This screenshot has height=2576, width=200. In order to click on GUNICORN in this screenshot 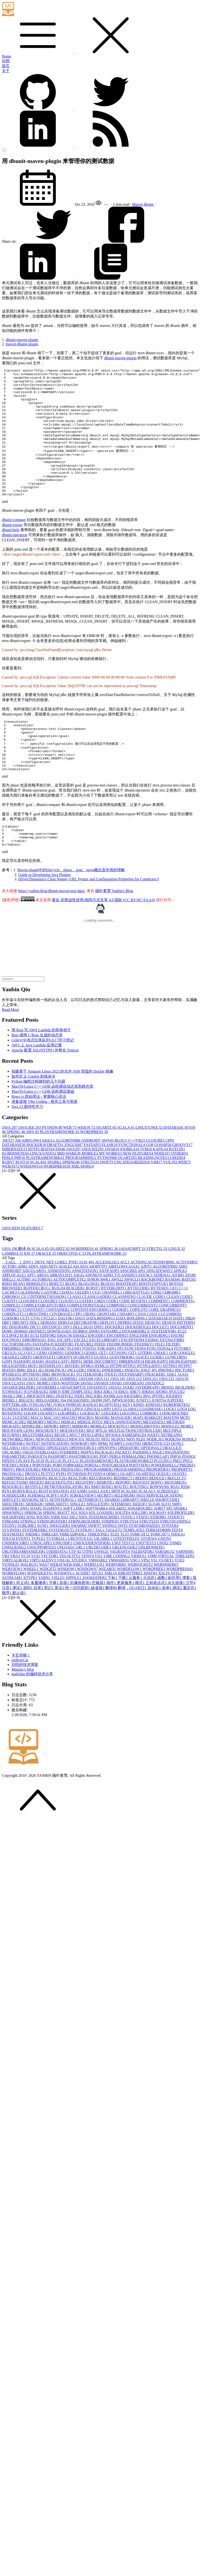, I will do `click(176, 1395)`.